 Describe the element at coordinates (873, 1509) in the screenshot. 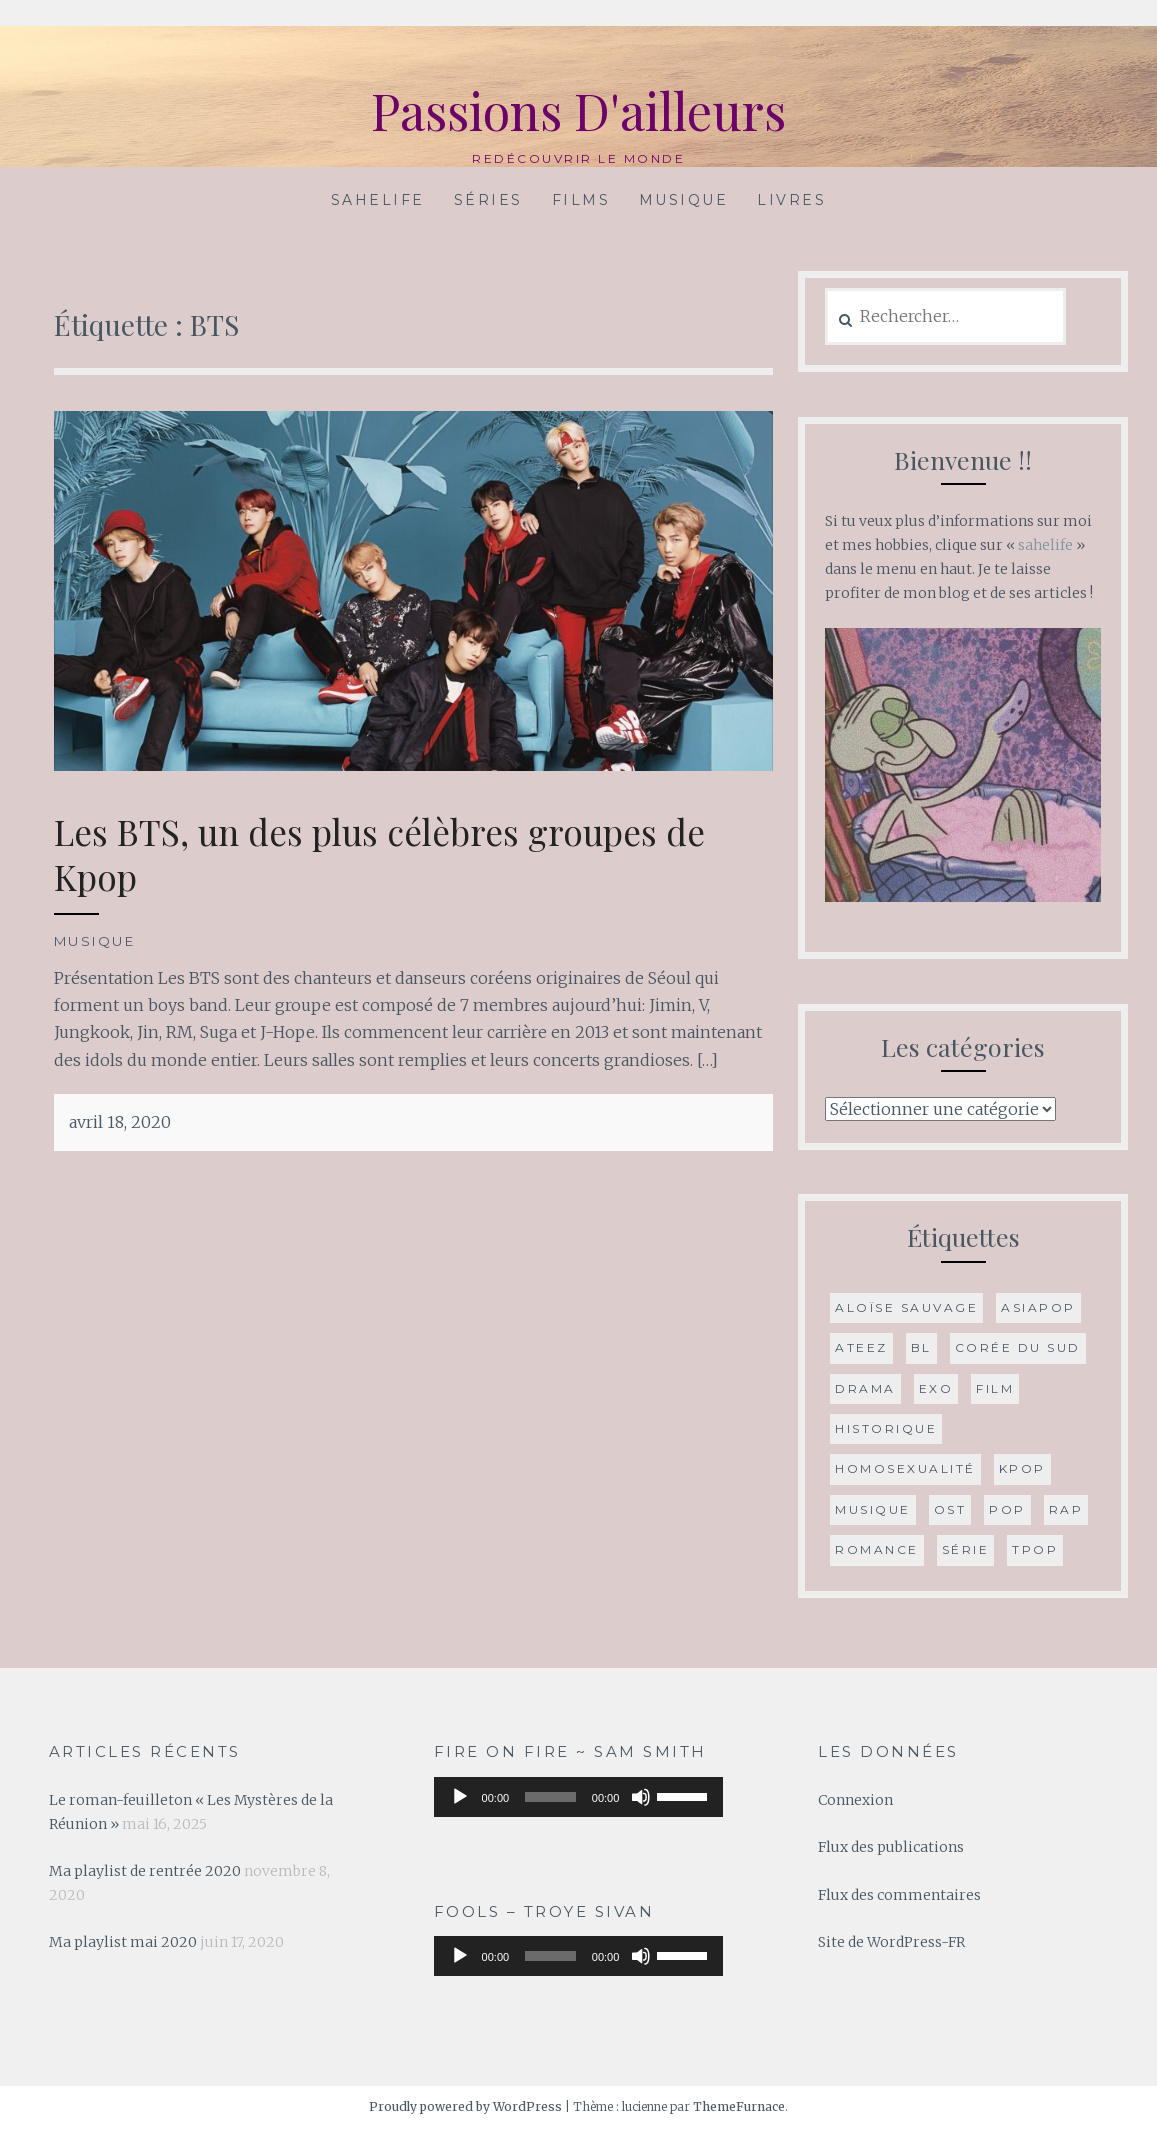

I see `musique` at that location.